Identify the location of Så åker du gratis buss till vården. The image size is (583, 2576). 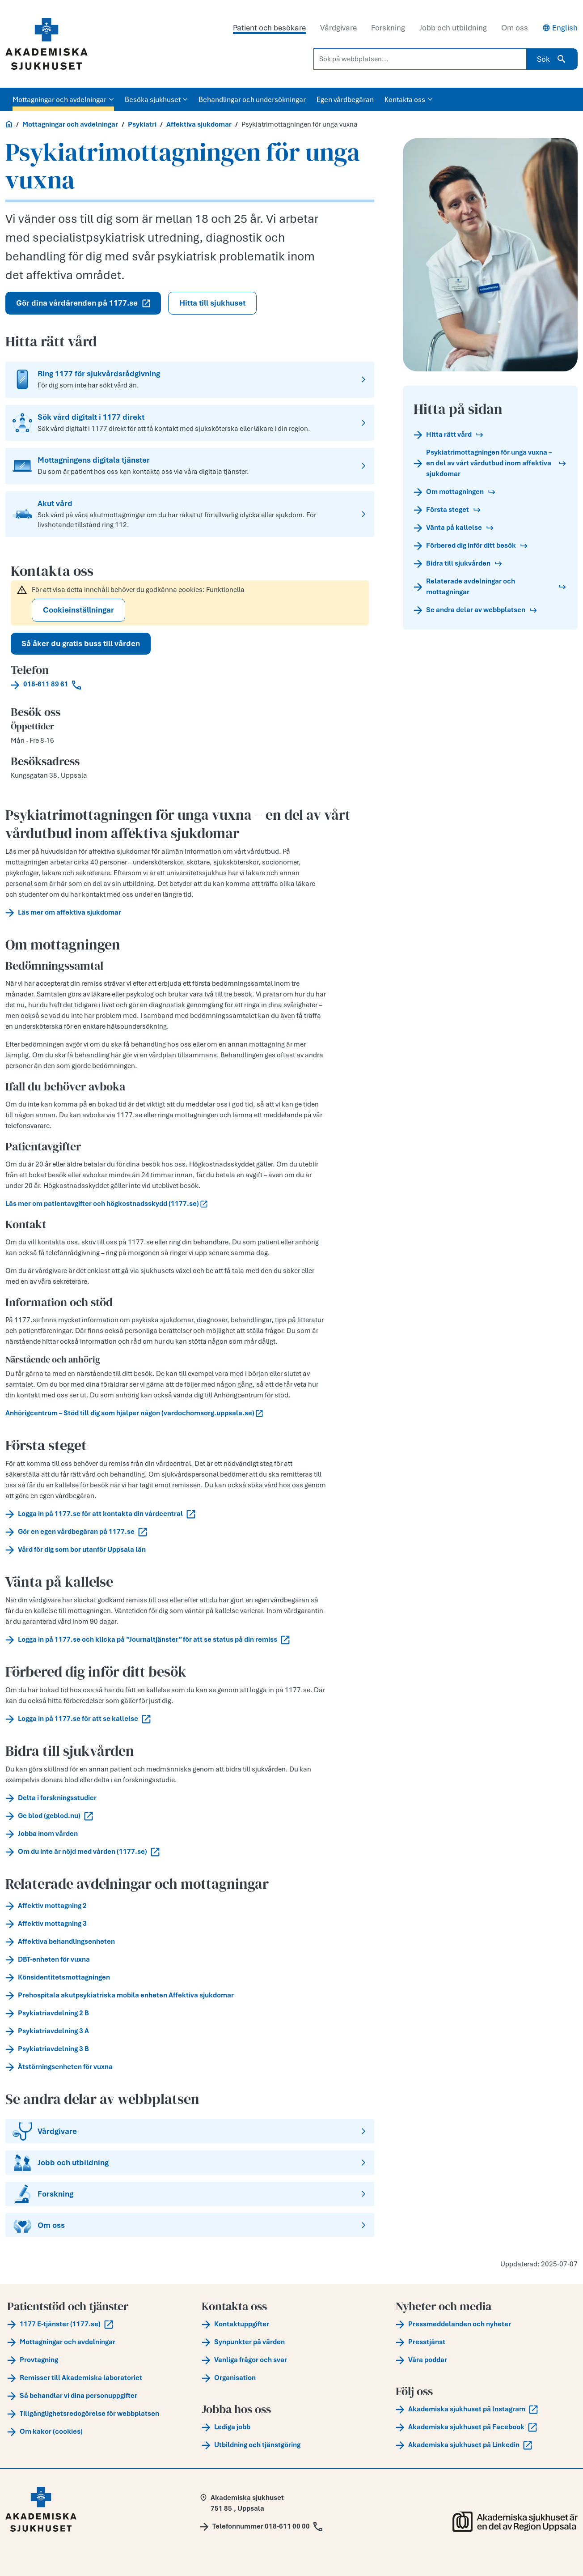
(80, 643).